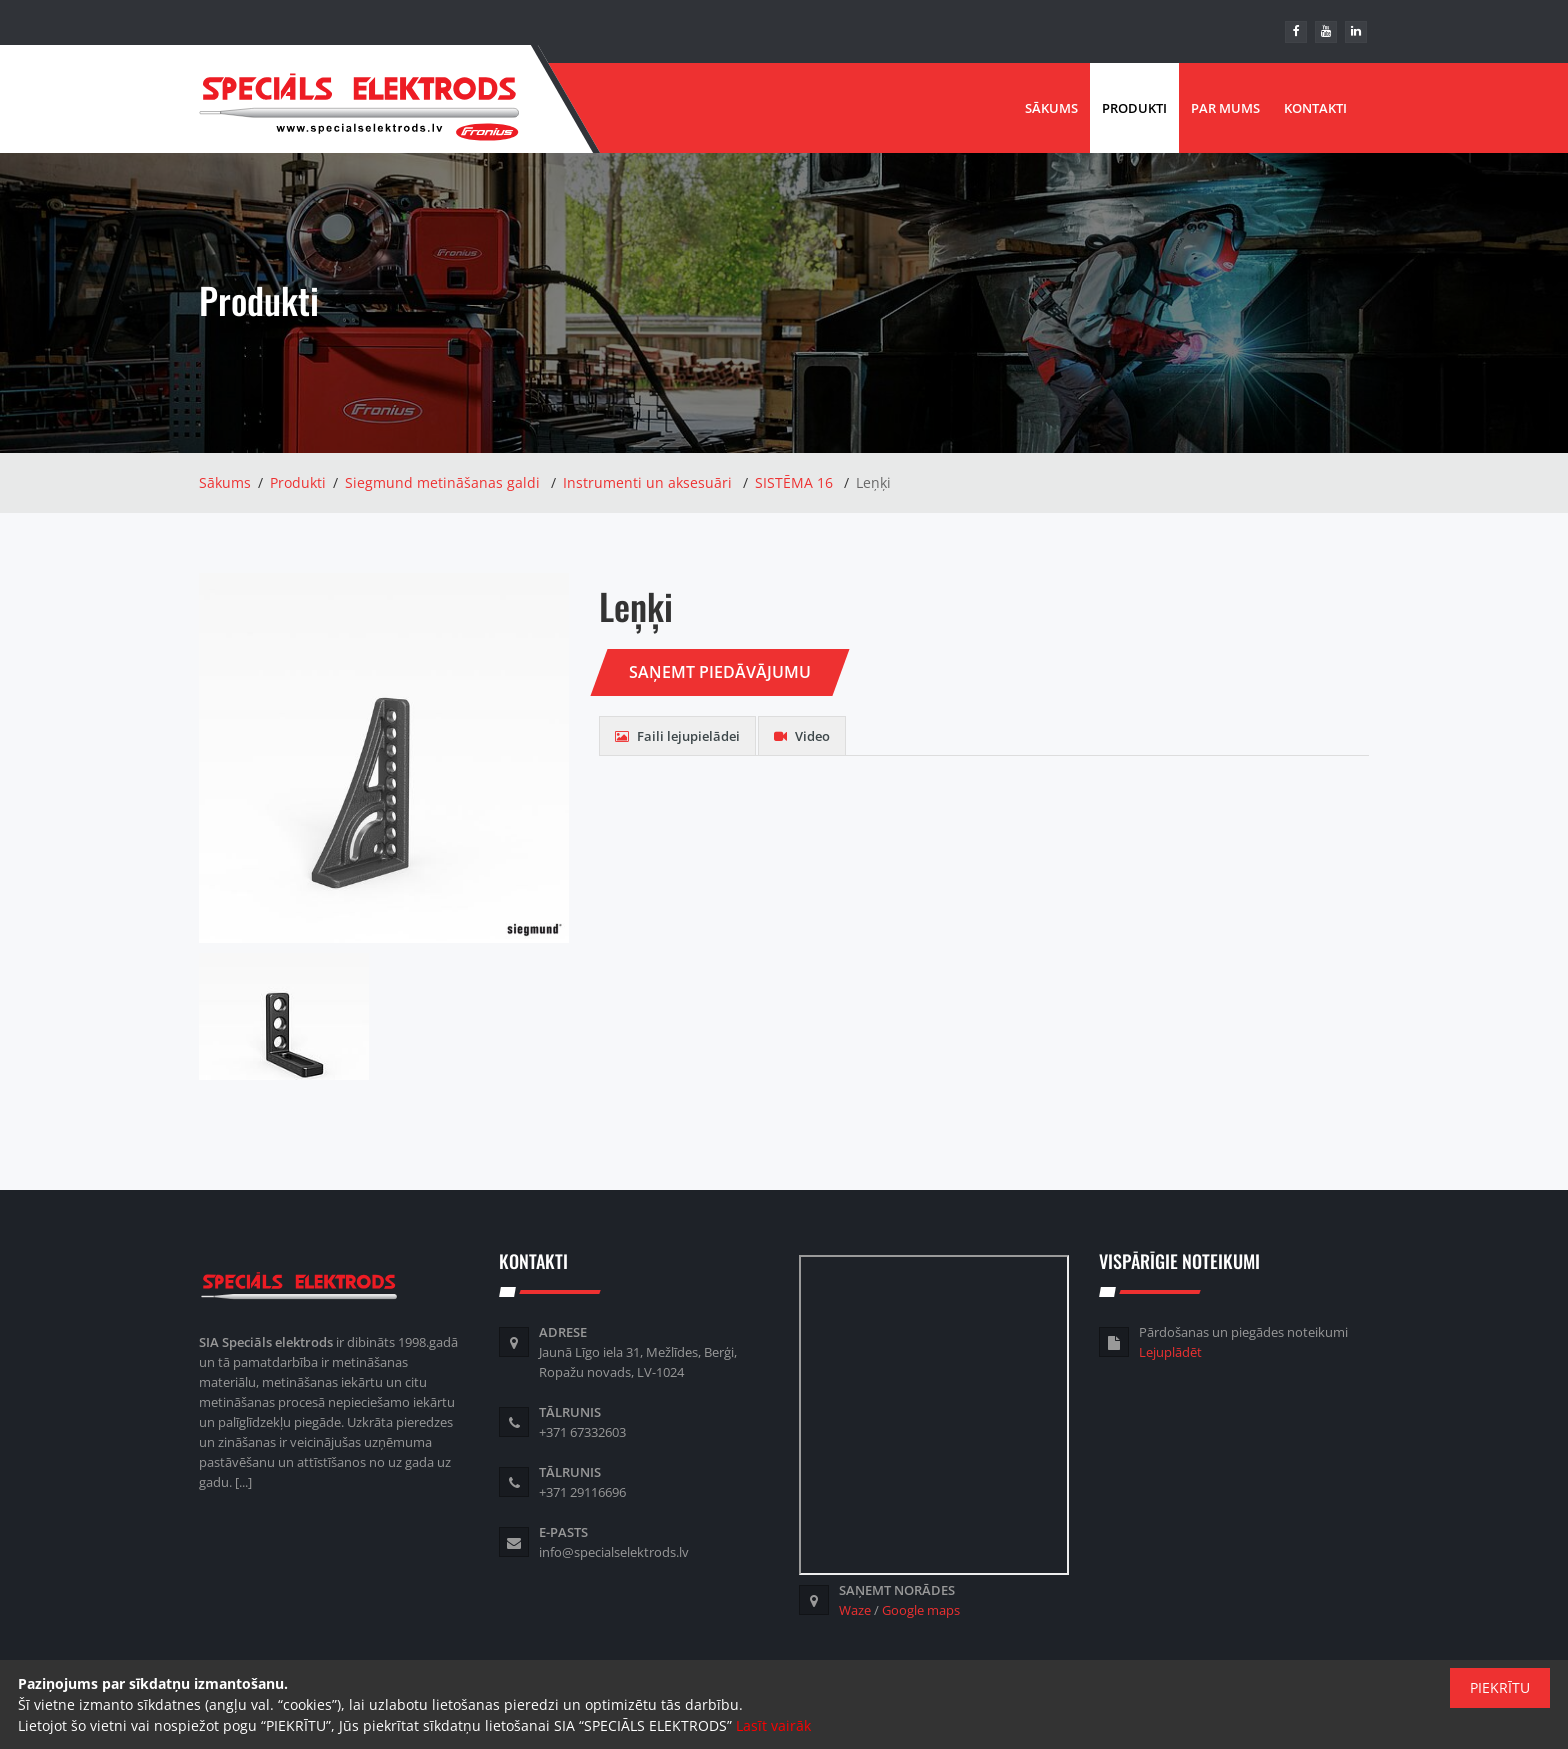 This screenshot has height=1749, width=1568. What do you see at coordinates (647, 482) in the screenshot?
I see `Instrumenti un aksesuāri` at bounding box center [647, 482].